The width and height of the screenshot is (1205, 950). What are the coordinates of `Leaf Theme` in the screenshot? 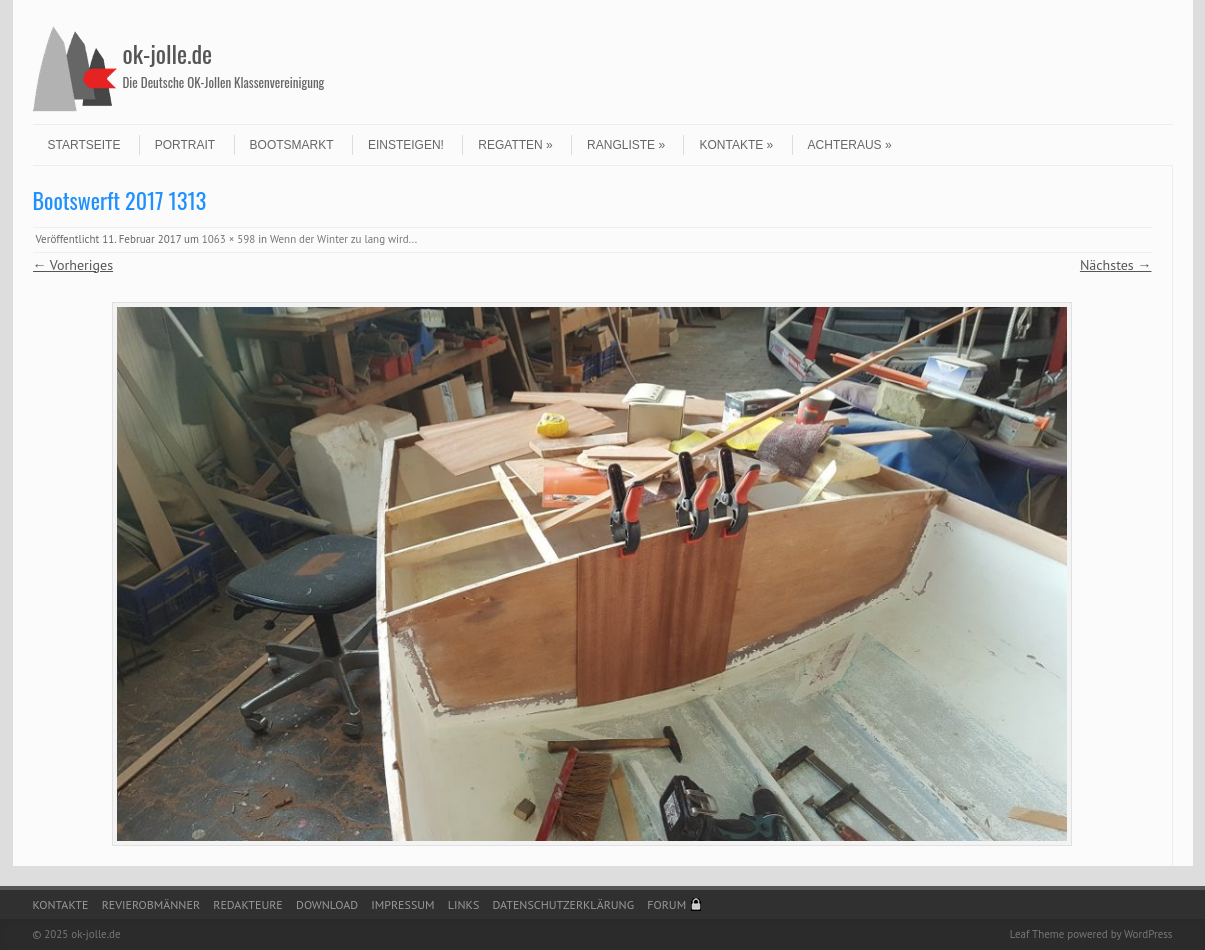 It's located at (1037, 934).